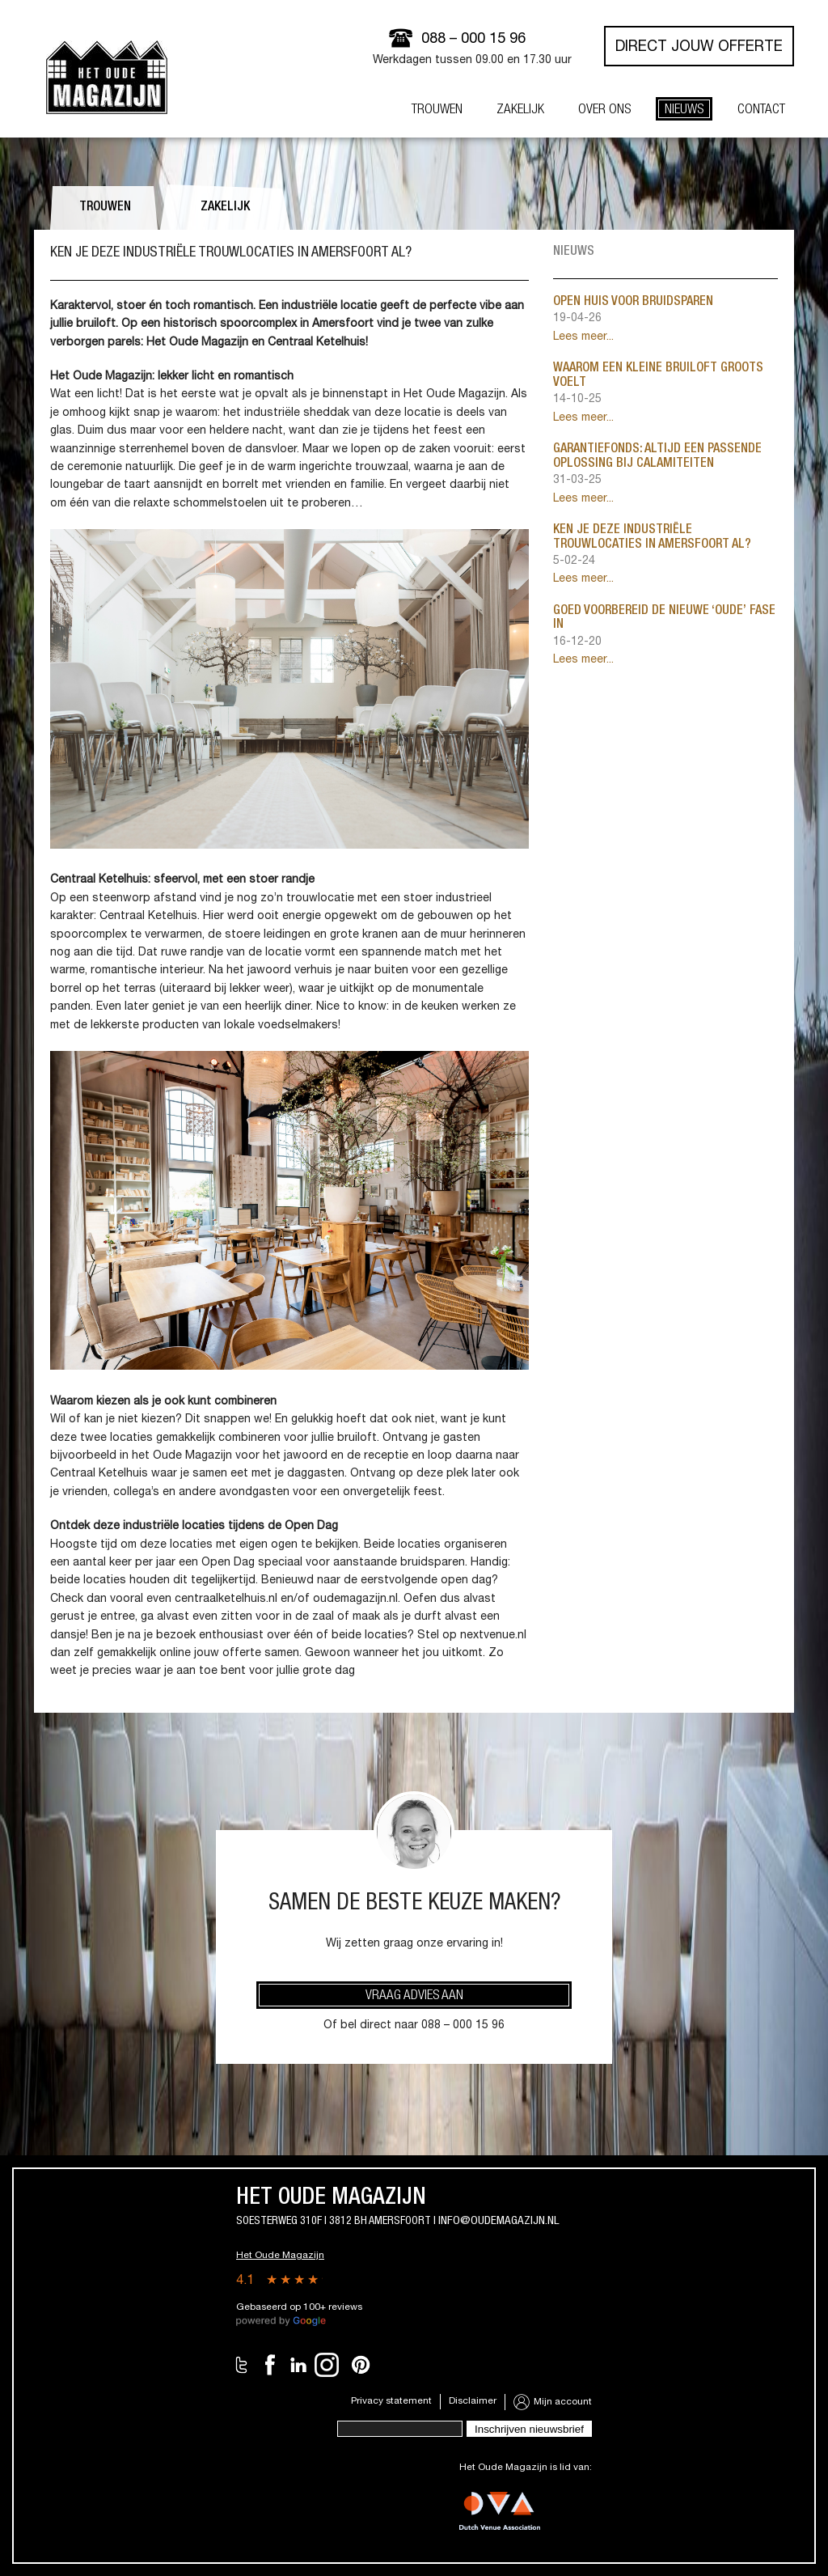  What do you see at coordinates (270, 2365) in the screenshot?
I see `Facebook` at bounding box center [270, 2365].